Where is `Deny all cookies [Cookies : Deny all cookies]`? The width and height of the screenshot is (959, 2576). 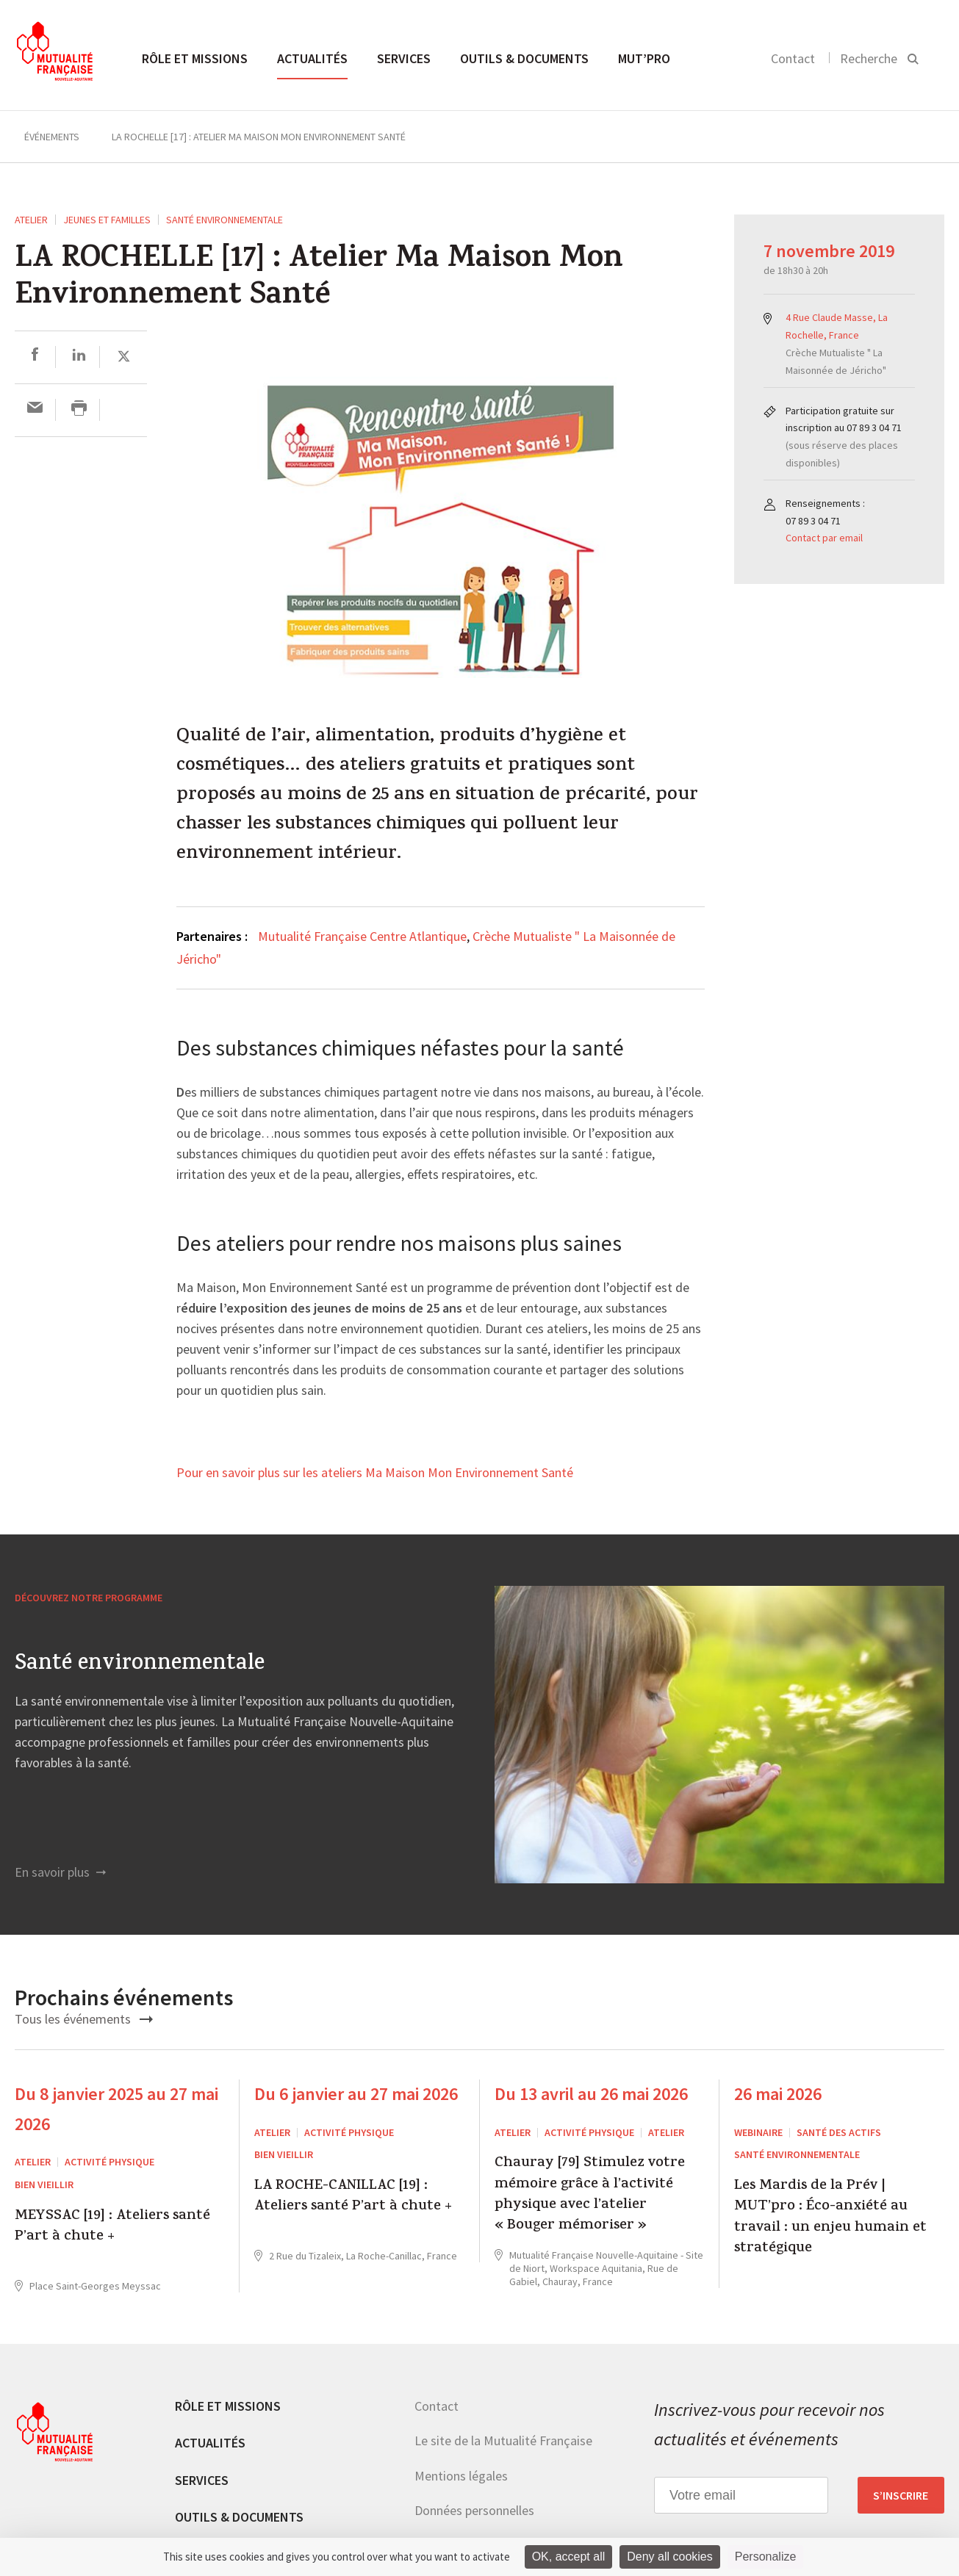
Deny all cookies [Cookies : Deny all cookies] is located at coordinates (670, 2556).